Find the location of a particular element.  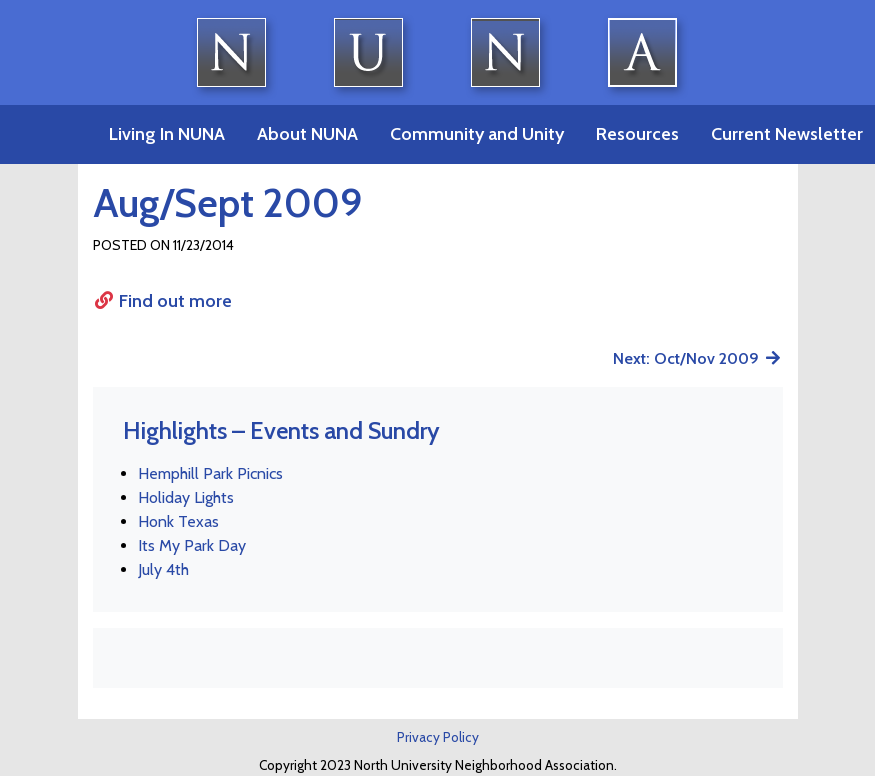

Privacy Policy is located at coordinates (438, 737).